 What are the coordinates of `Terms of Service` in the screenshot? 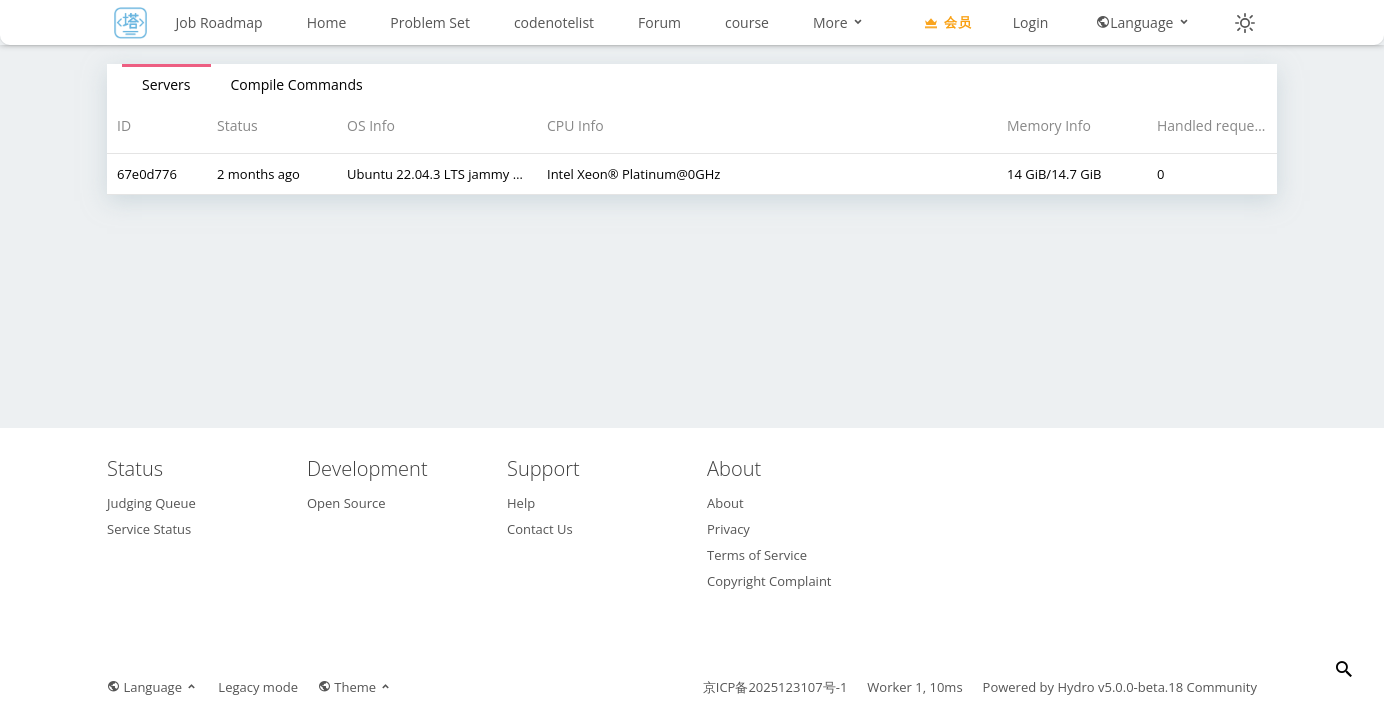 It's located at (757, 555).